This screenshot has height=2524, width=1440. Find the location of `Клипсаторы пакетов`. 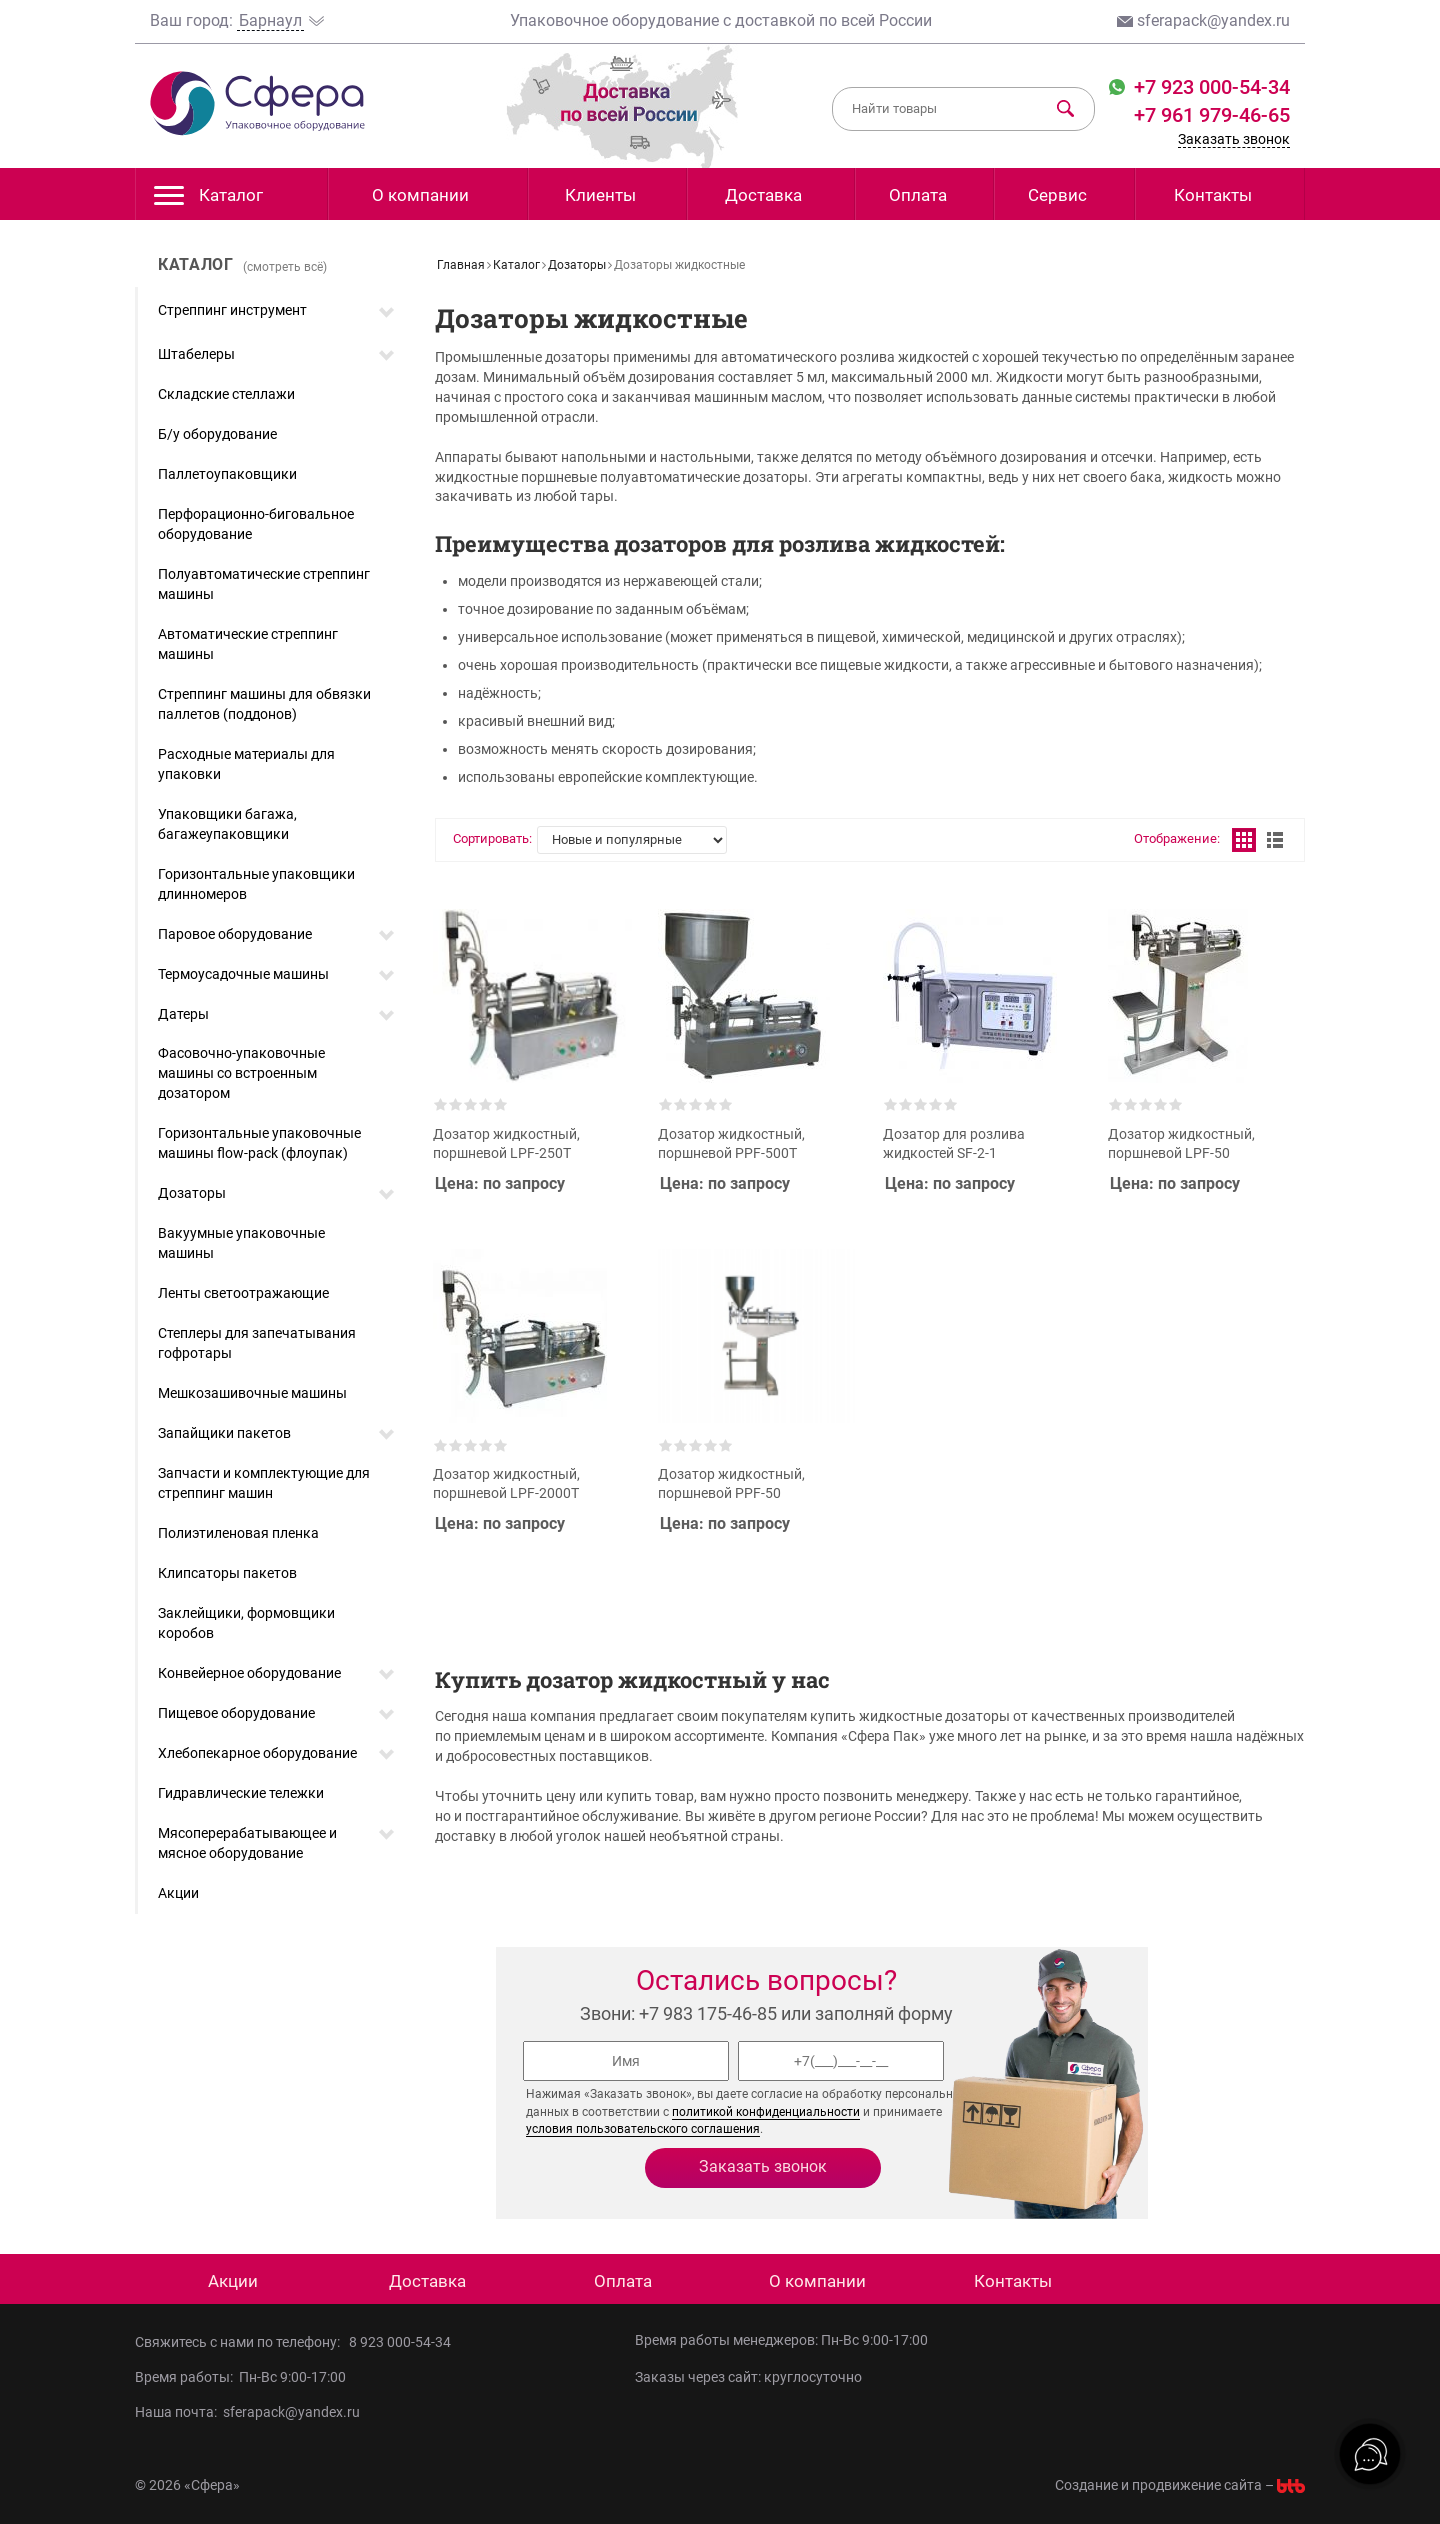

Клипсаторы пакетов is located at coordinates (227, 1573).